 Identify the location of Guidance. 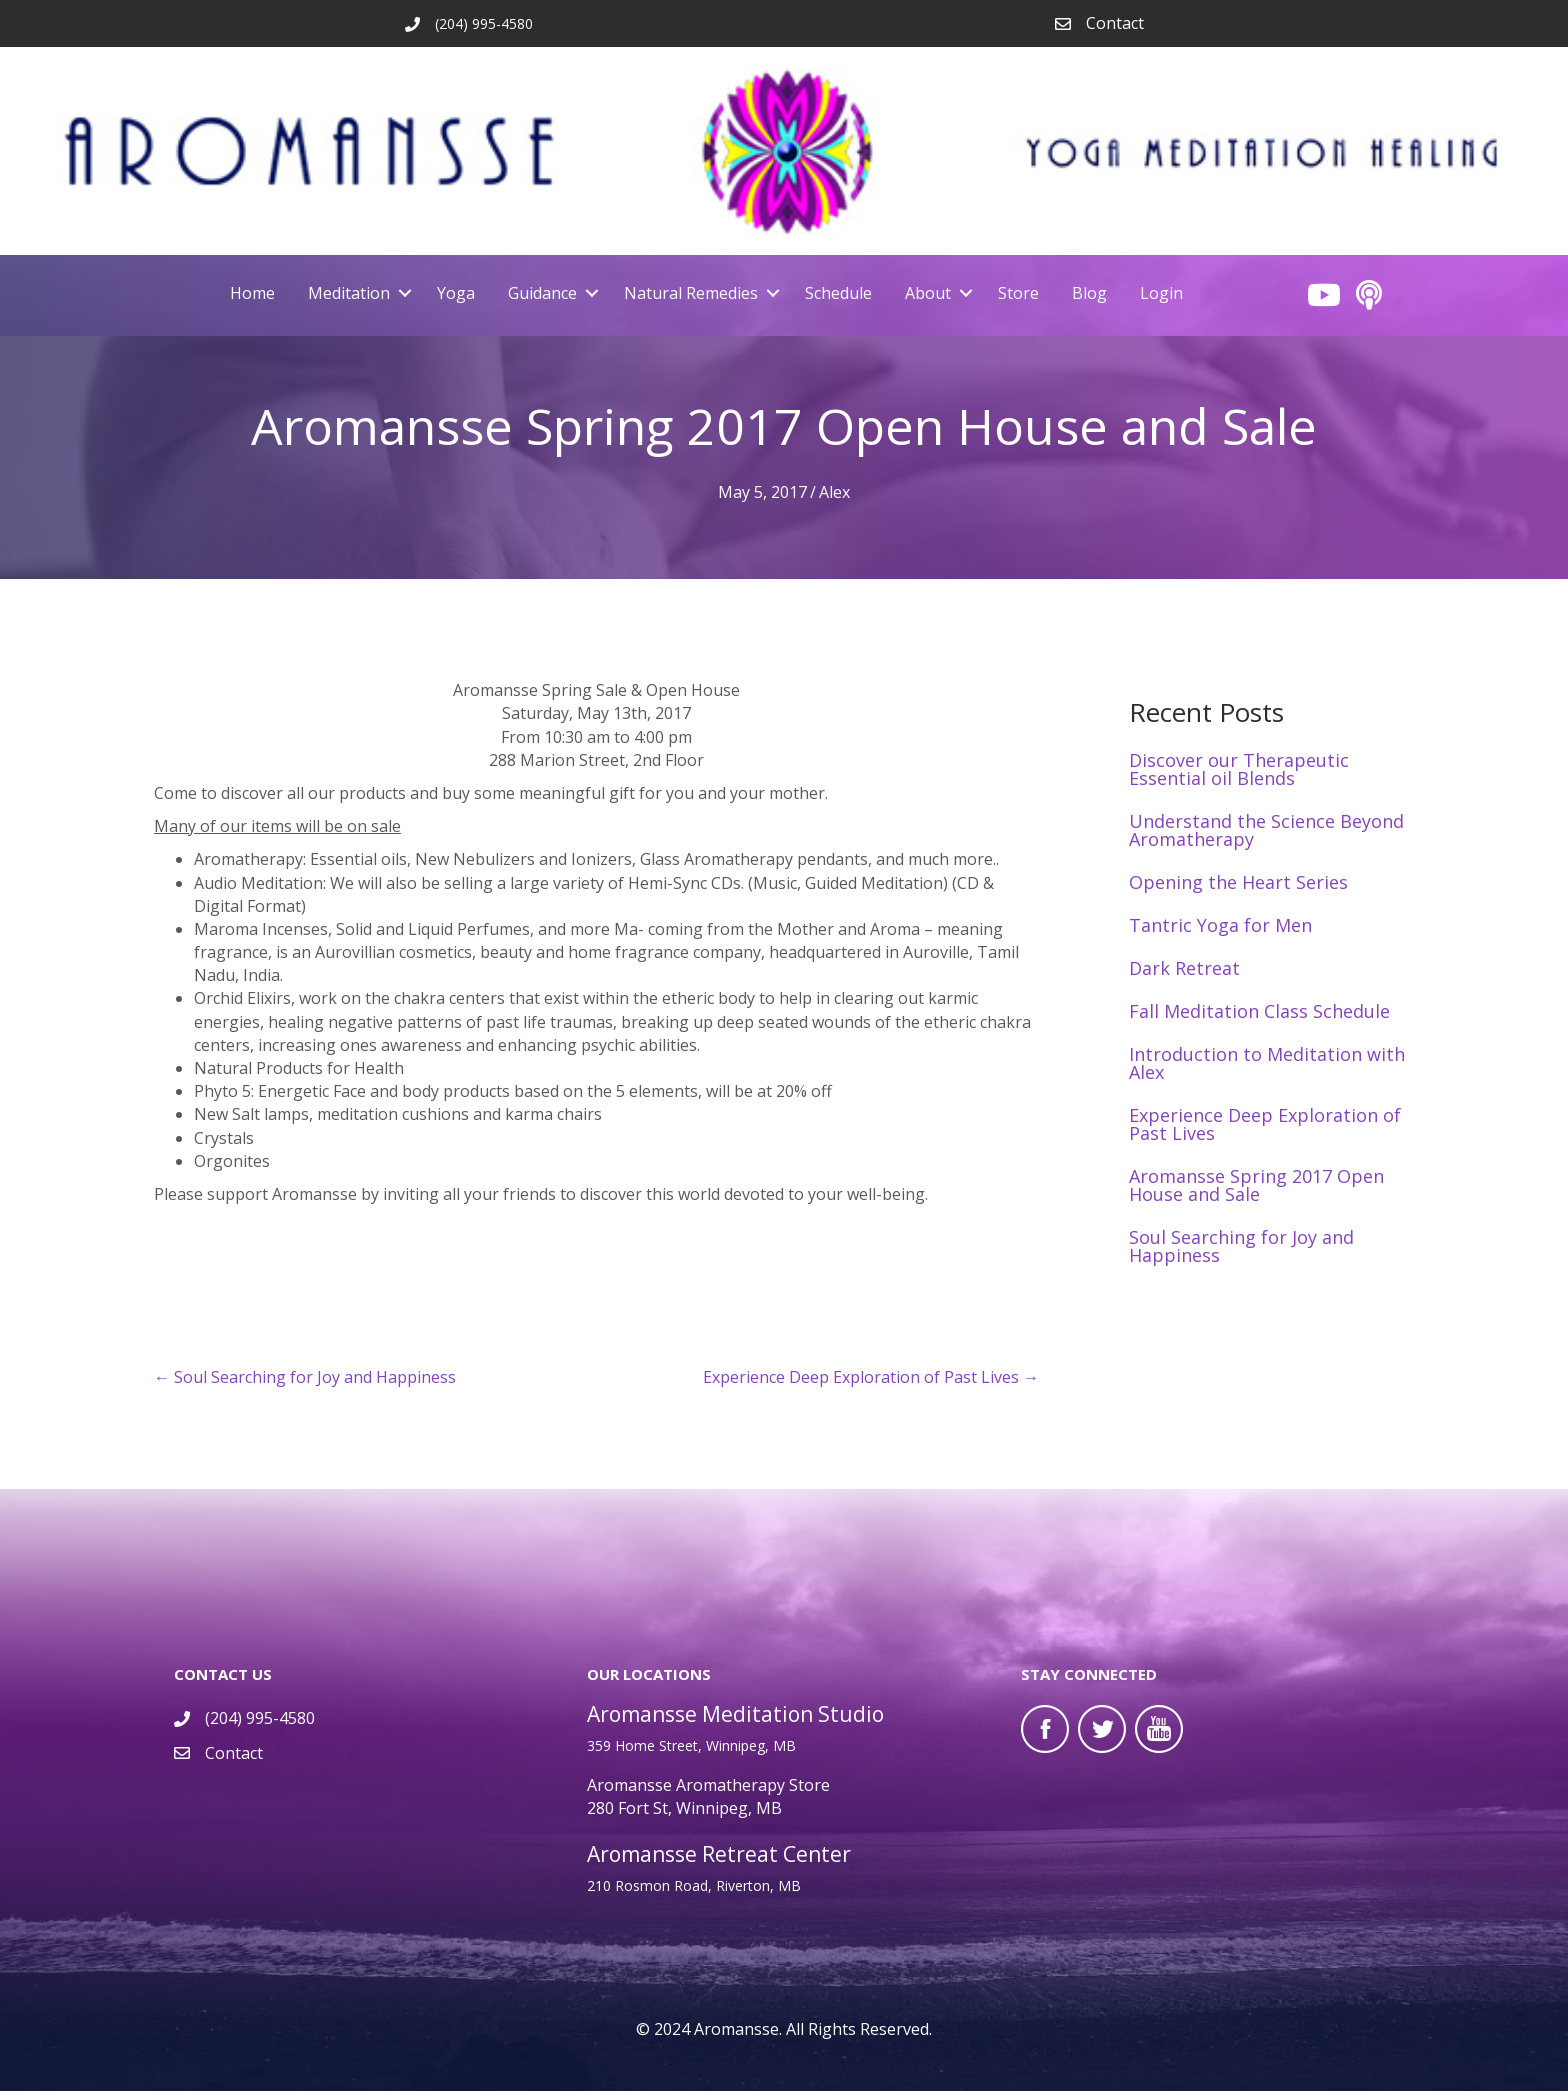
(542, 293).